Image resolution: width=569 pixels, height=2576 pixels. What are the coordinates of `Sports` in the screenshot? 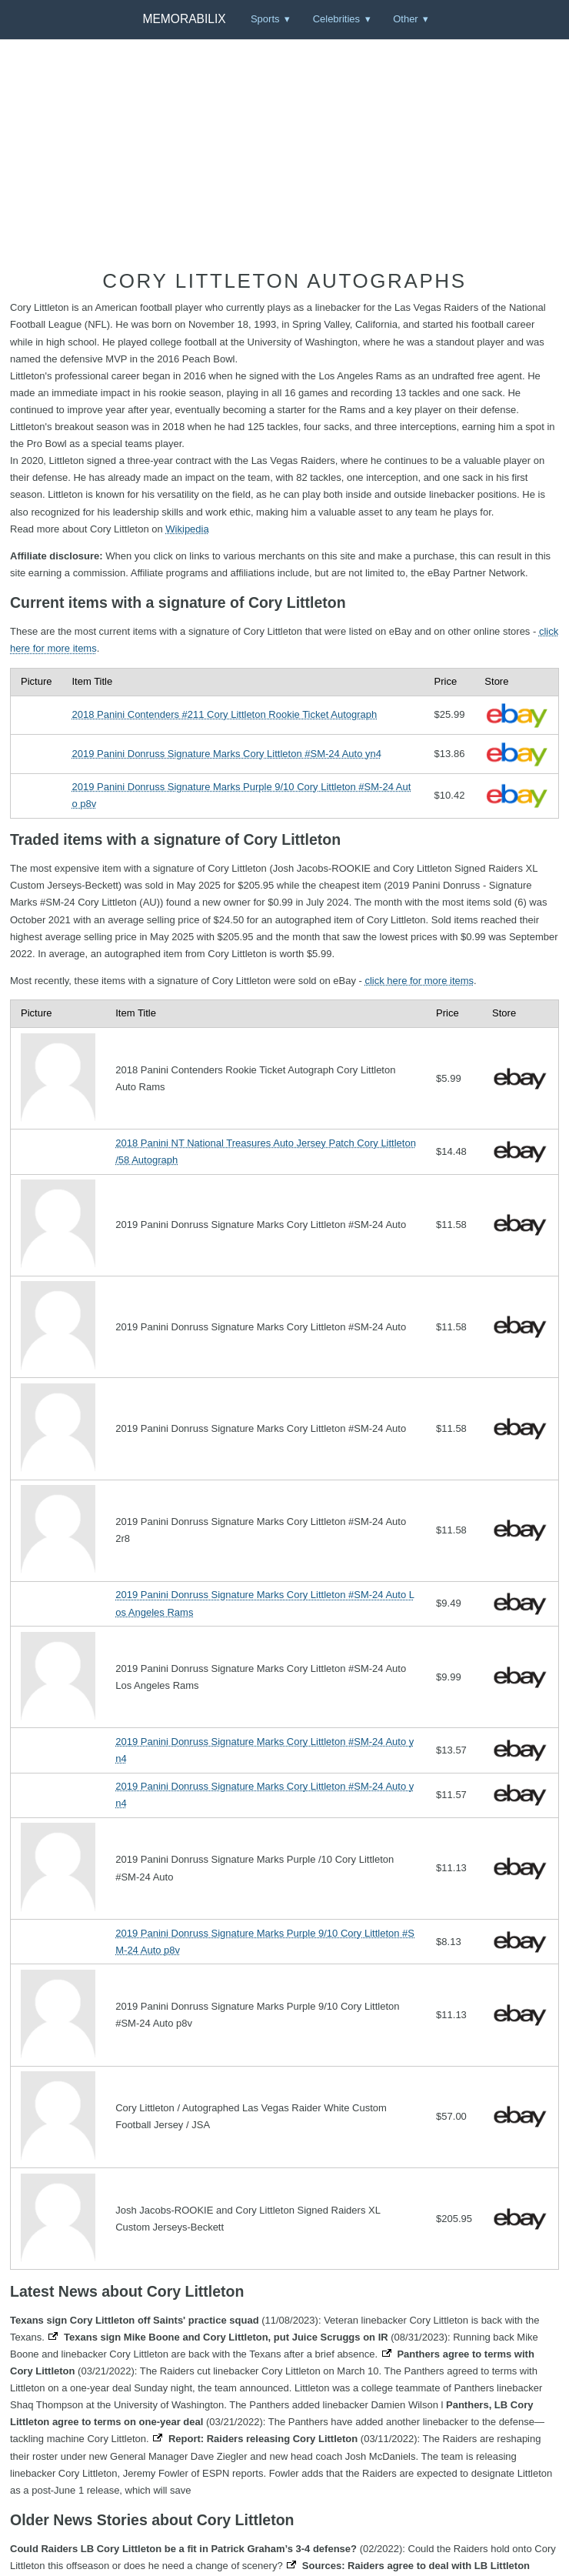 It's located at (265, 19).